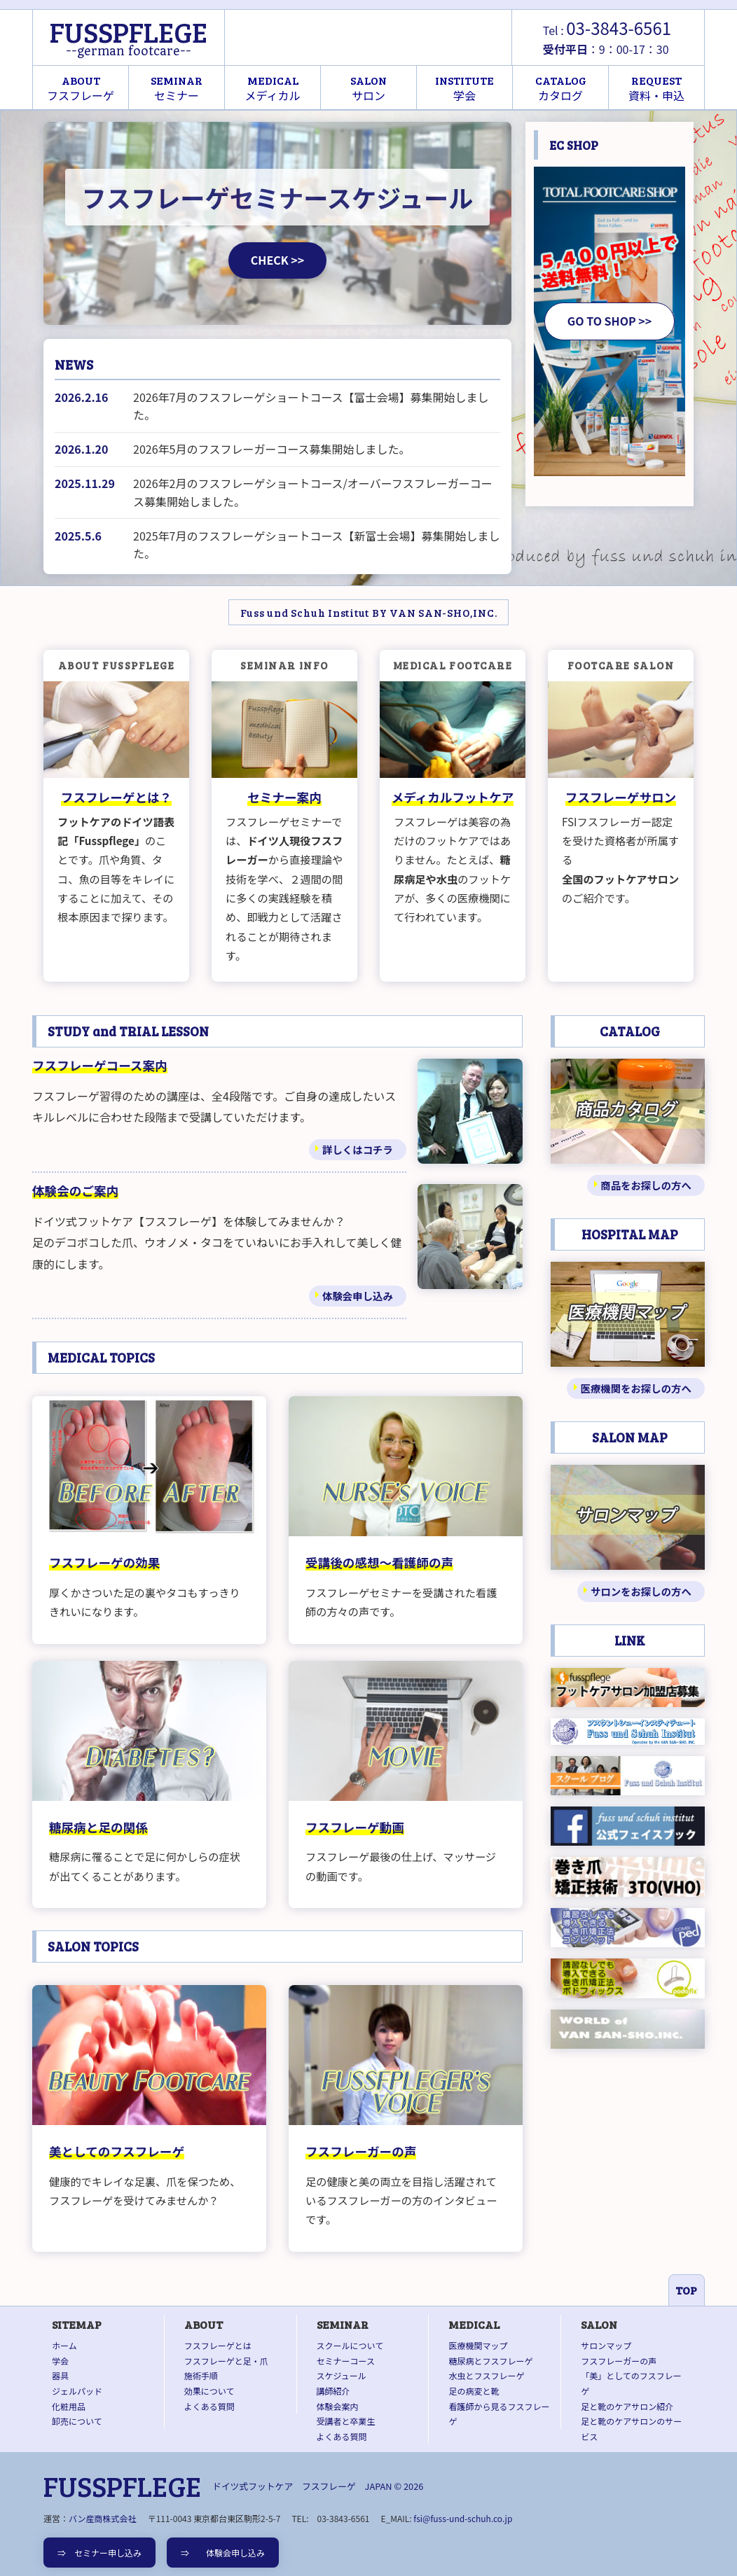  Describe the element at coordinates (80, 88) in the screenshot. I see `フスフレーゲ` at that location.